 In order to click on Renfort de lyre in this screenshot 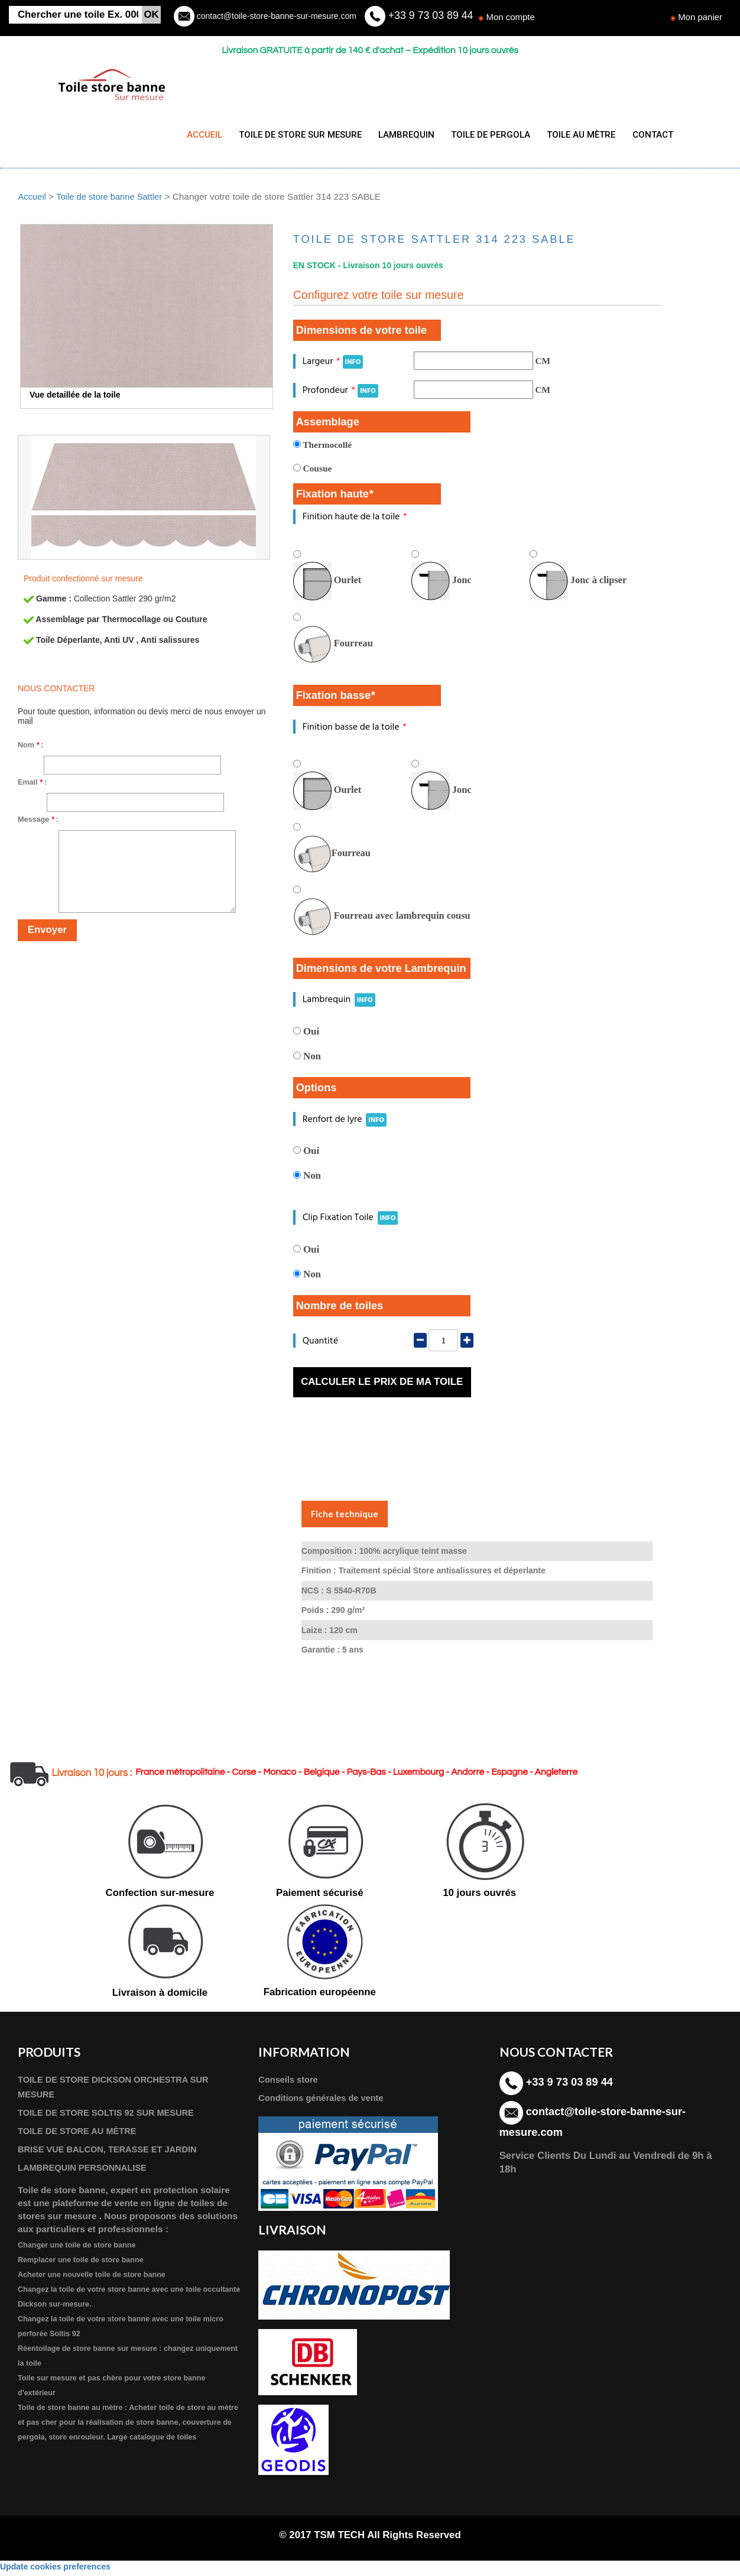, I will do `click(345, 1121)`.